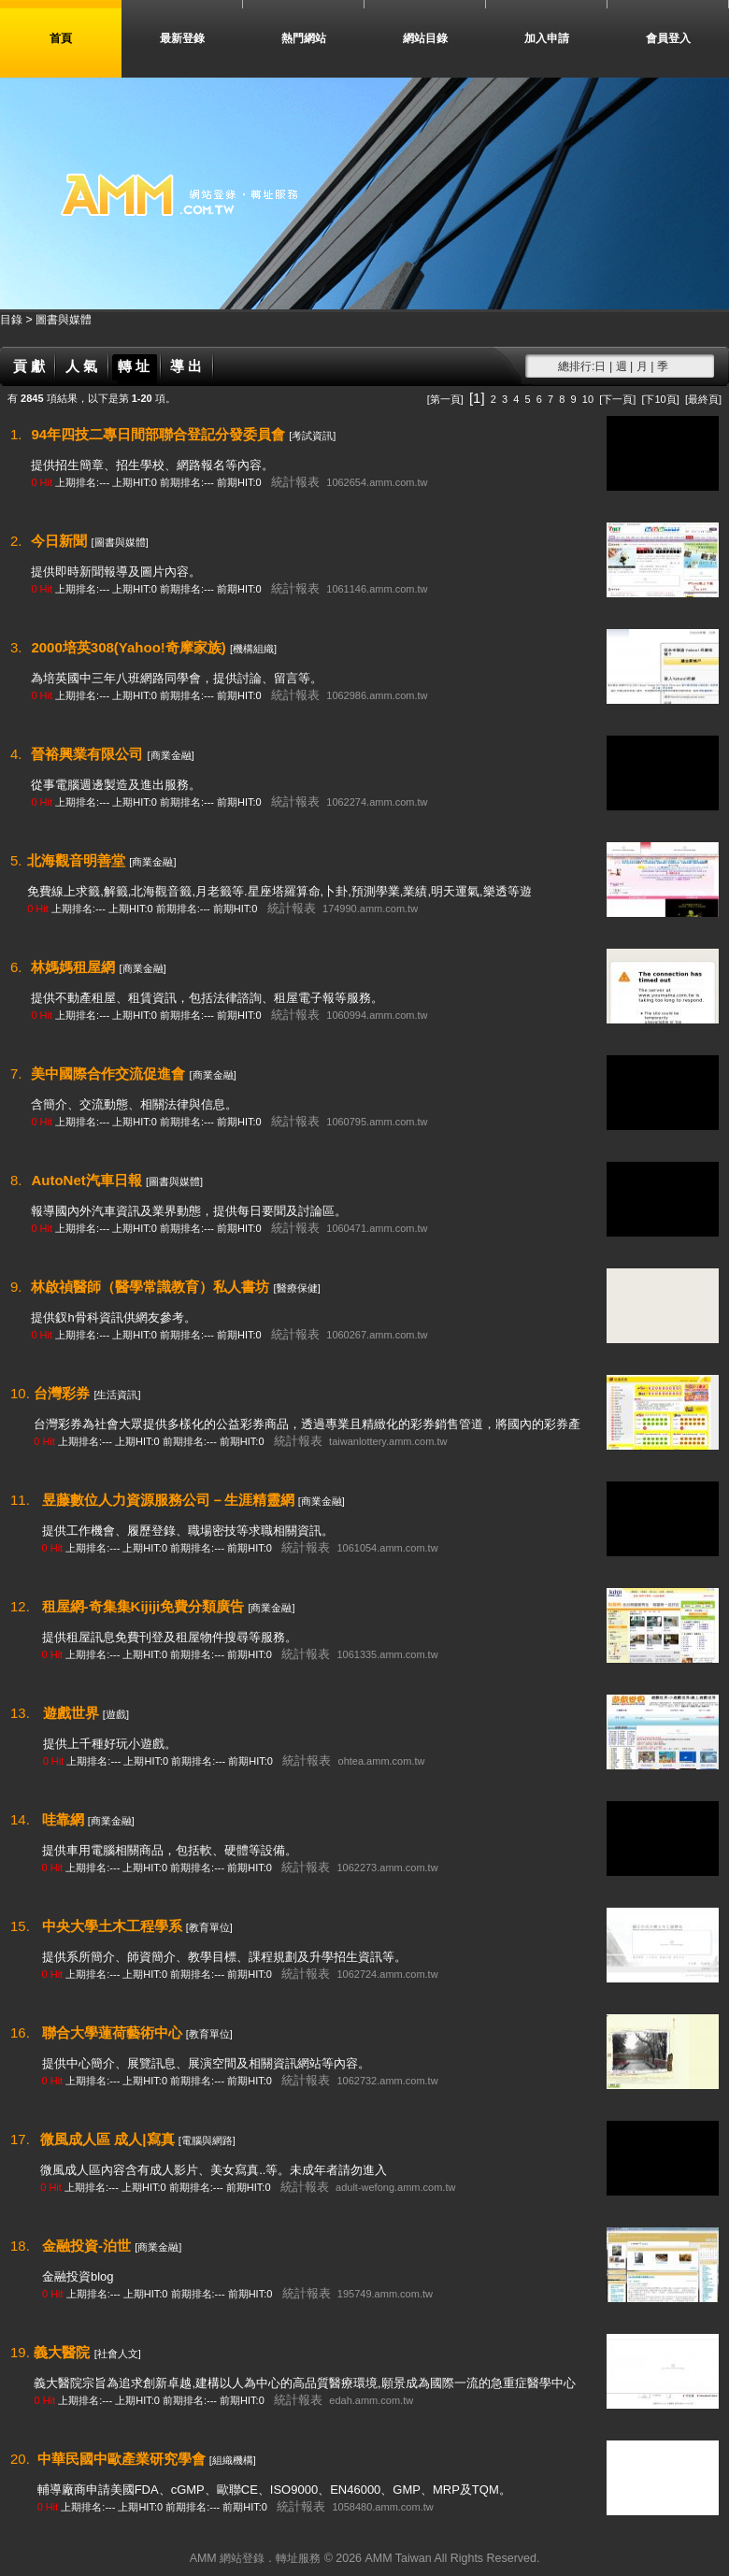  Describe the element at coordinates (587, 399) in the screenshot. I see `10` at that location.